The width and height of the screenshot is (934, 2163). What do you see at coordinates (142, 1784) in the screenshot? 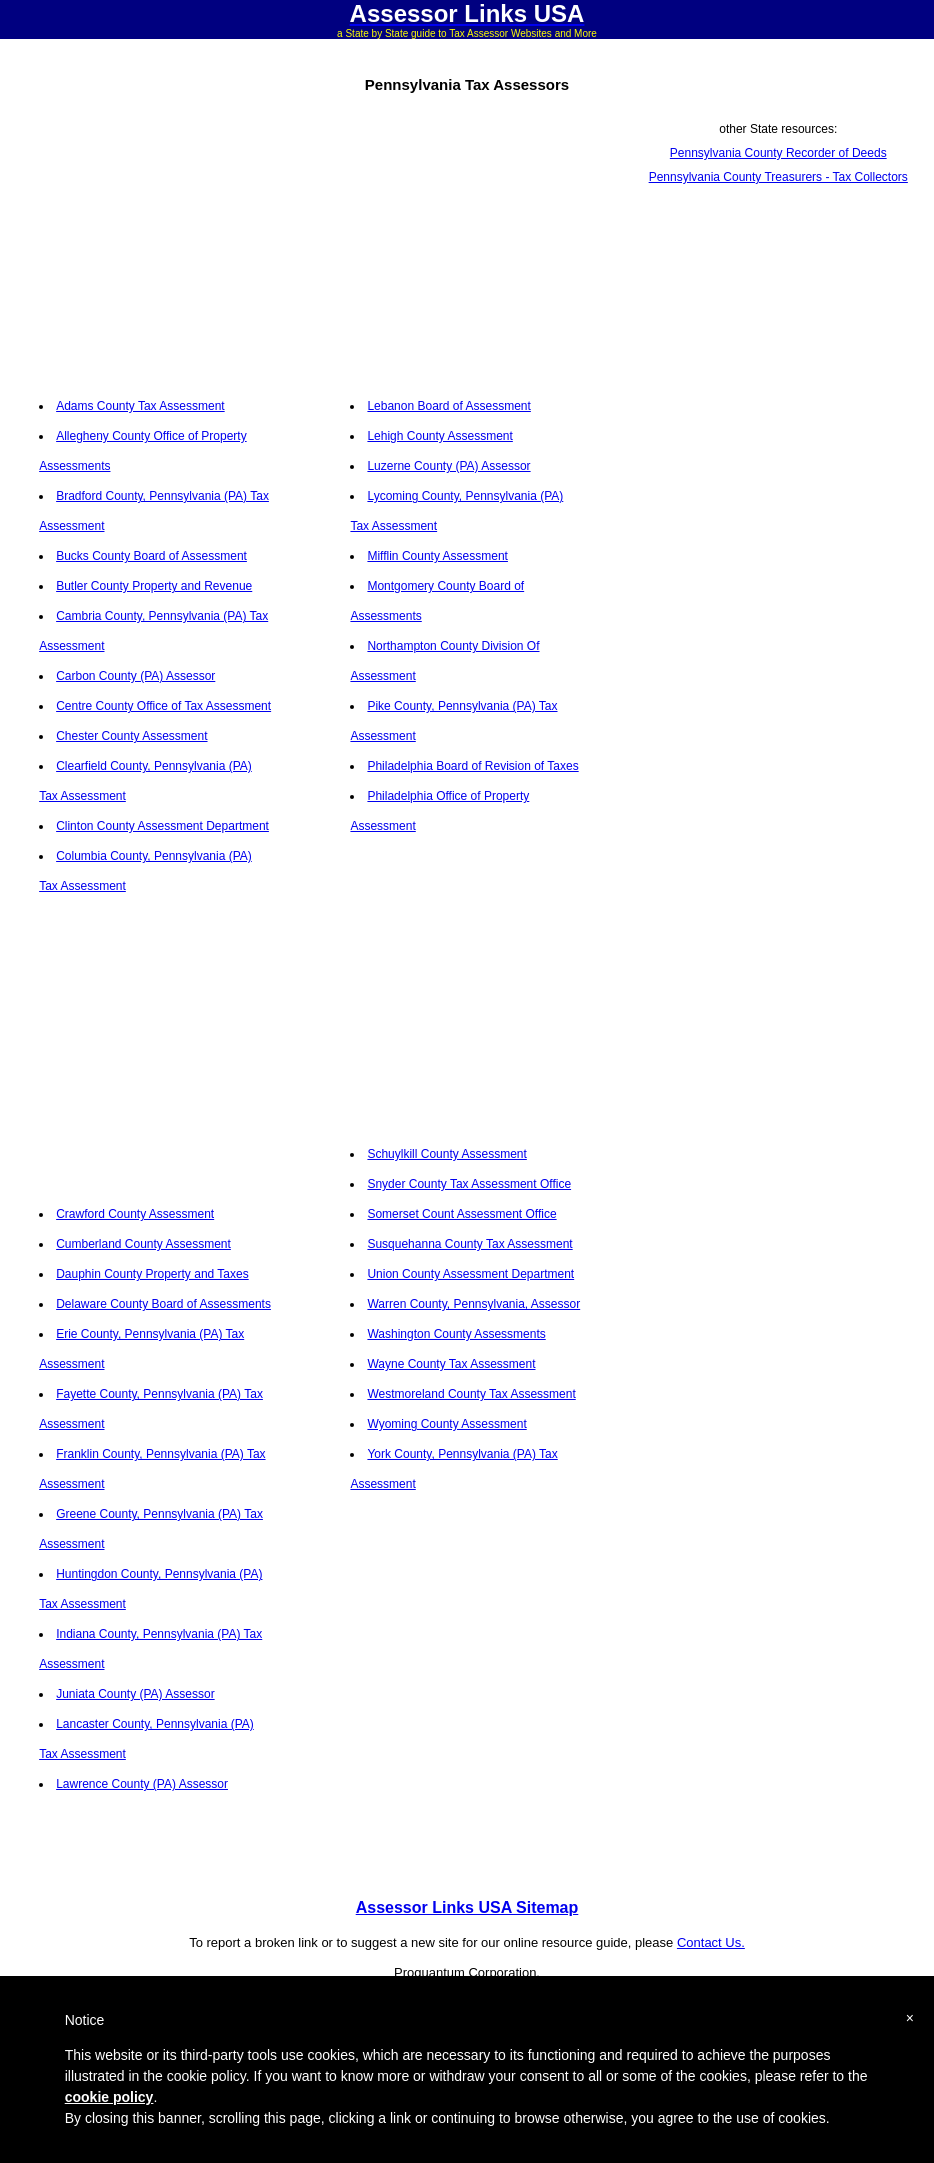
I see `Lawrence County (PA) Assessor` at bounding box center [142, 1784].